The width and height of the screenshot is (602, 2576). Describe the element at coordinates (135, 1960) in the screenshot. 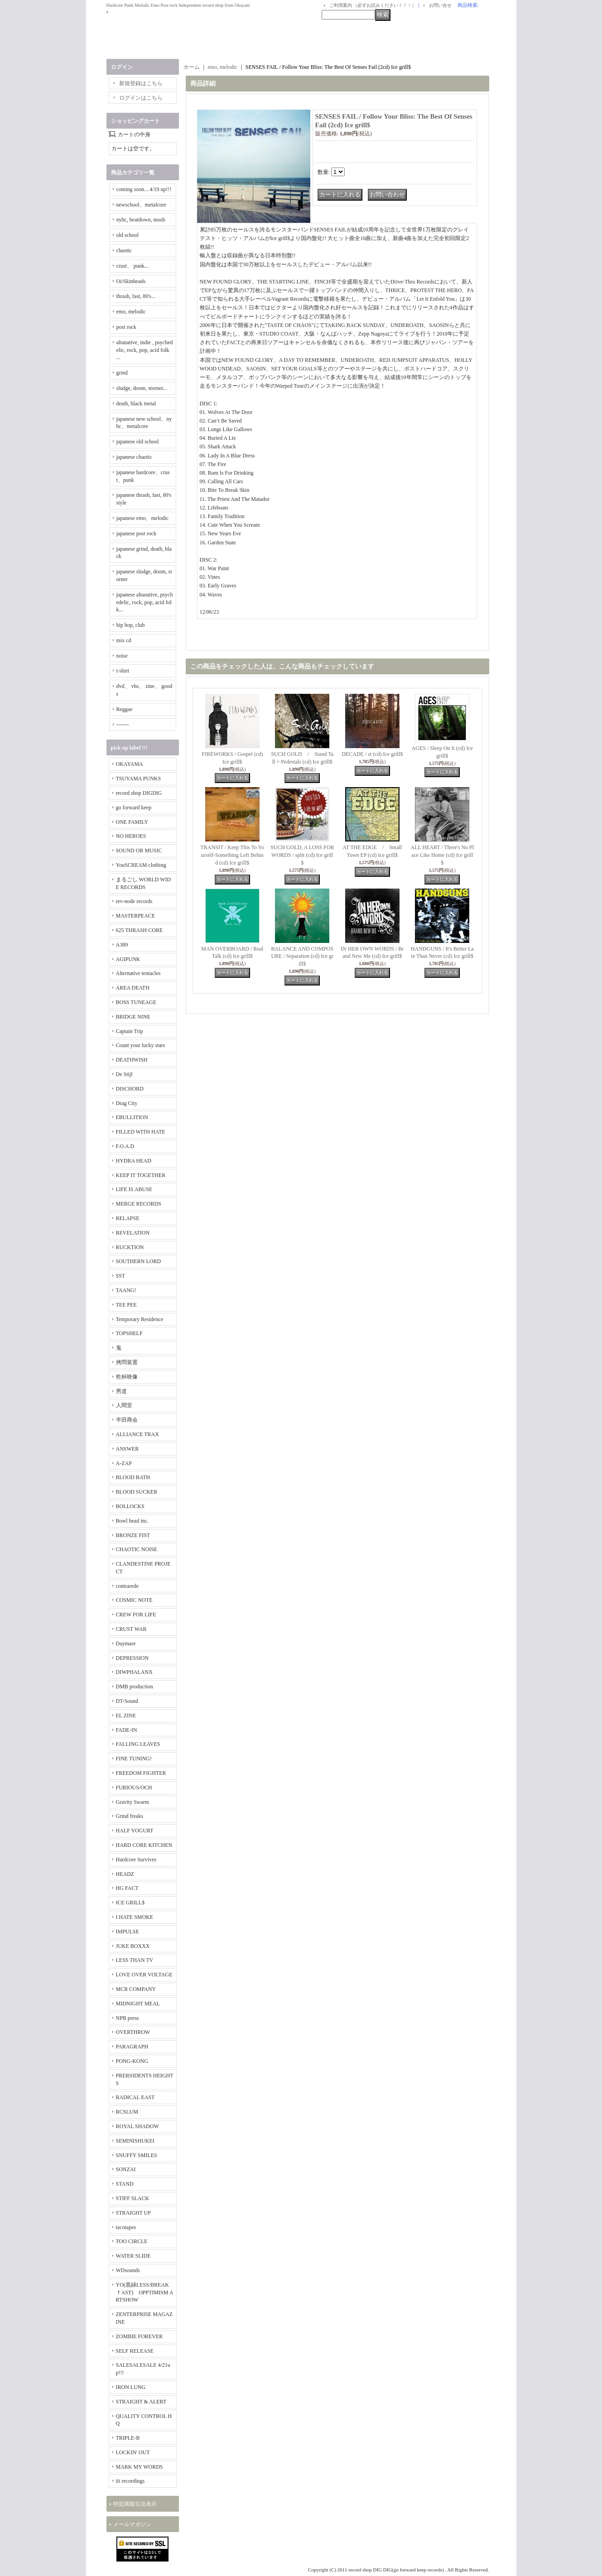

I see `LESS THAN TV` at that location.